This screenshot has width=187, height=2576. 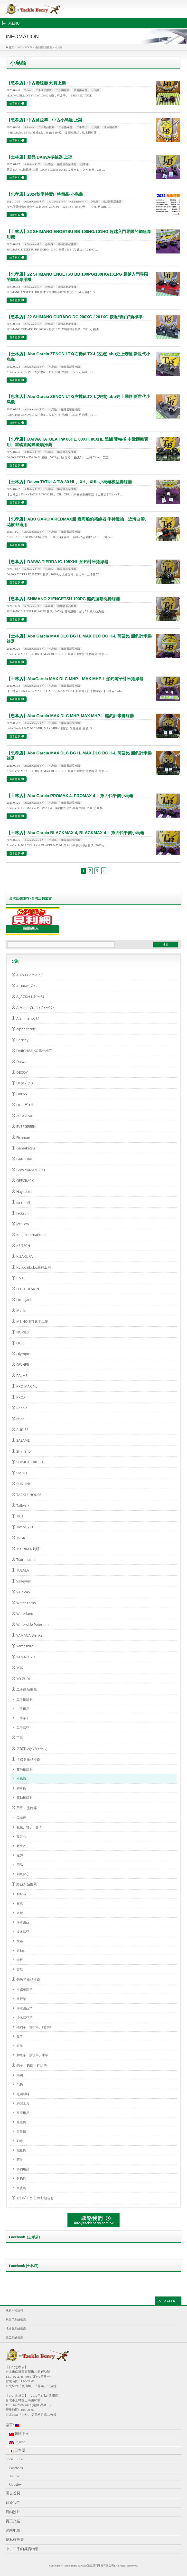 I want to click on 【忠孝店】DAIWA TIERRA IC 105XHL 船釣計米捲線器, so click(x=57, y=562).